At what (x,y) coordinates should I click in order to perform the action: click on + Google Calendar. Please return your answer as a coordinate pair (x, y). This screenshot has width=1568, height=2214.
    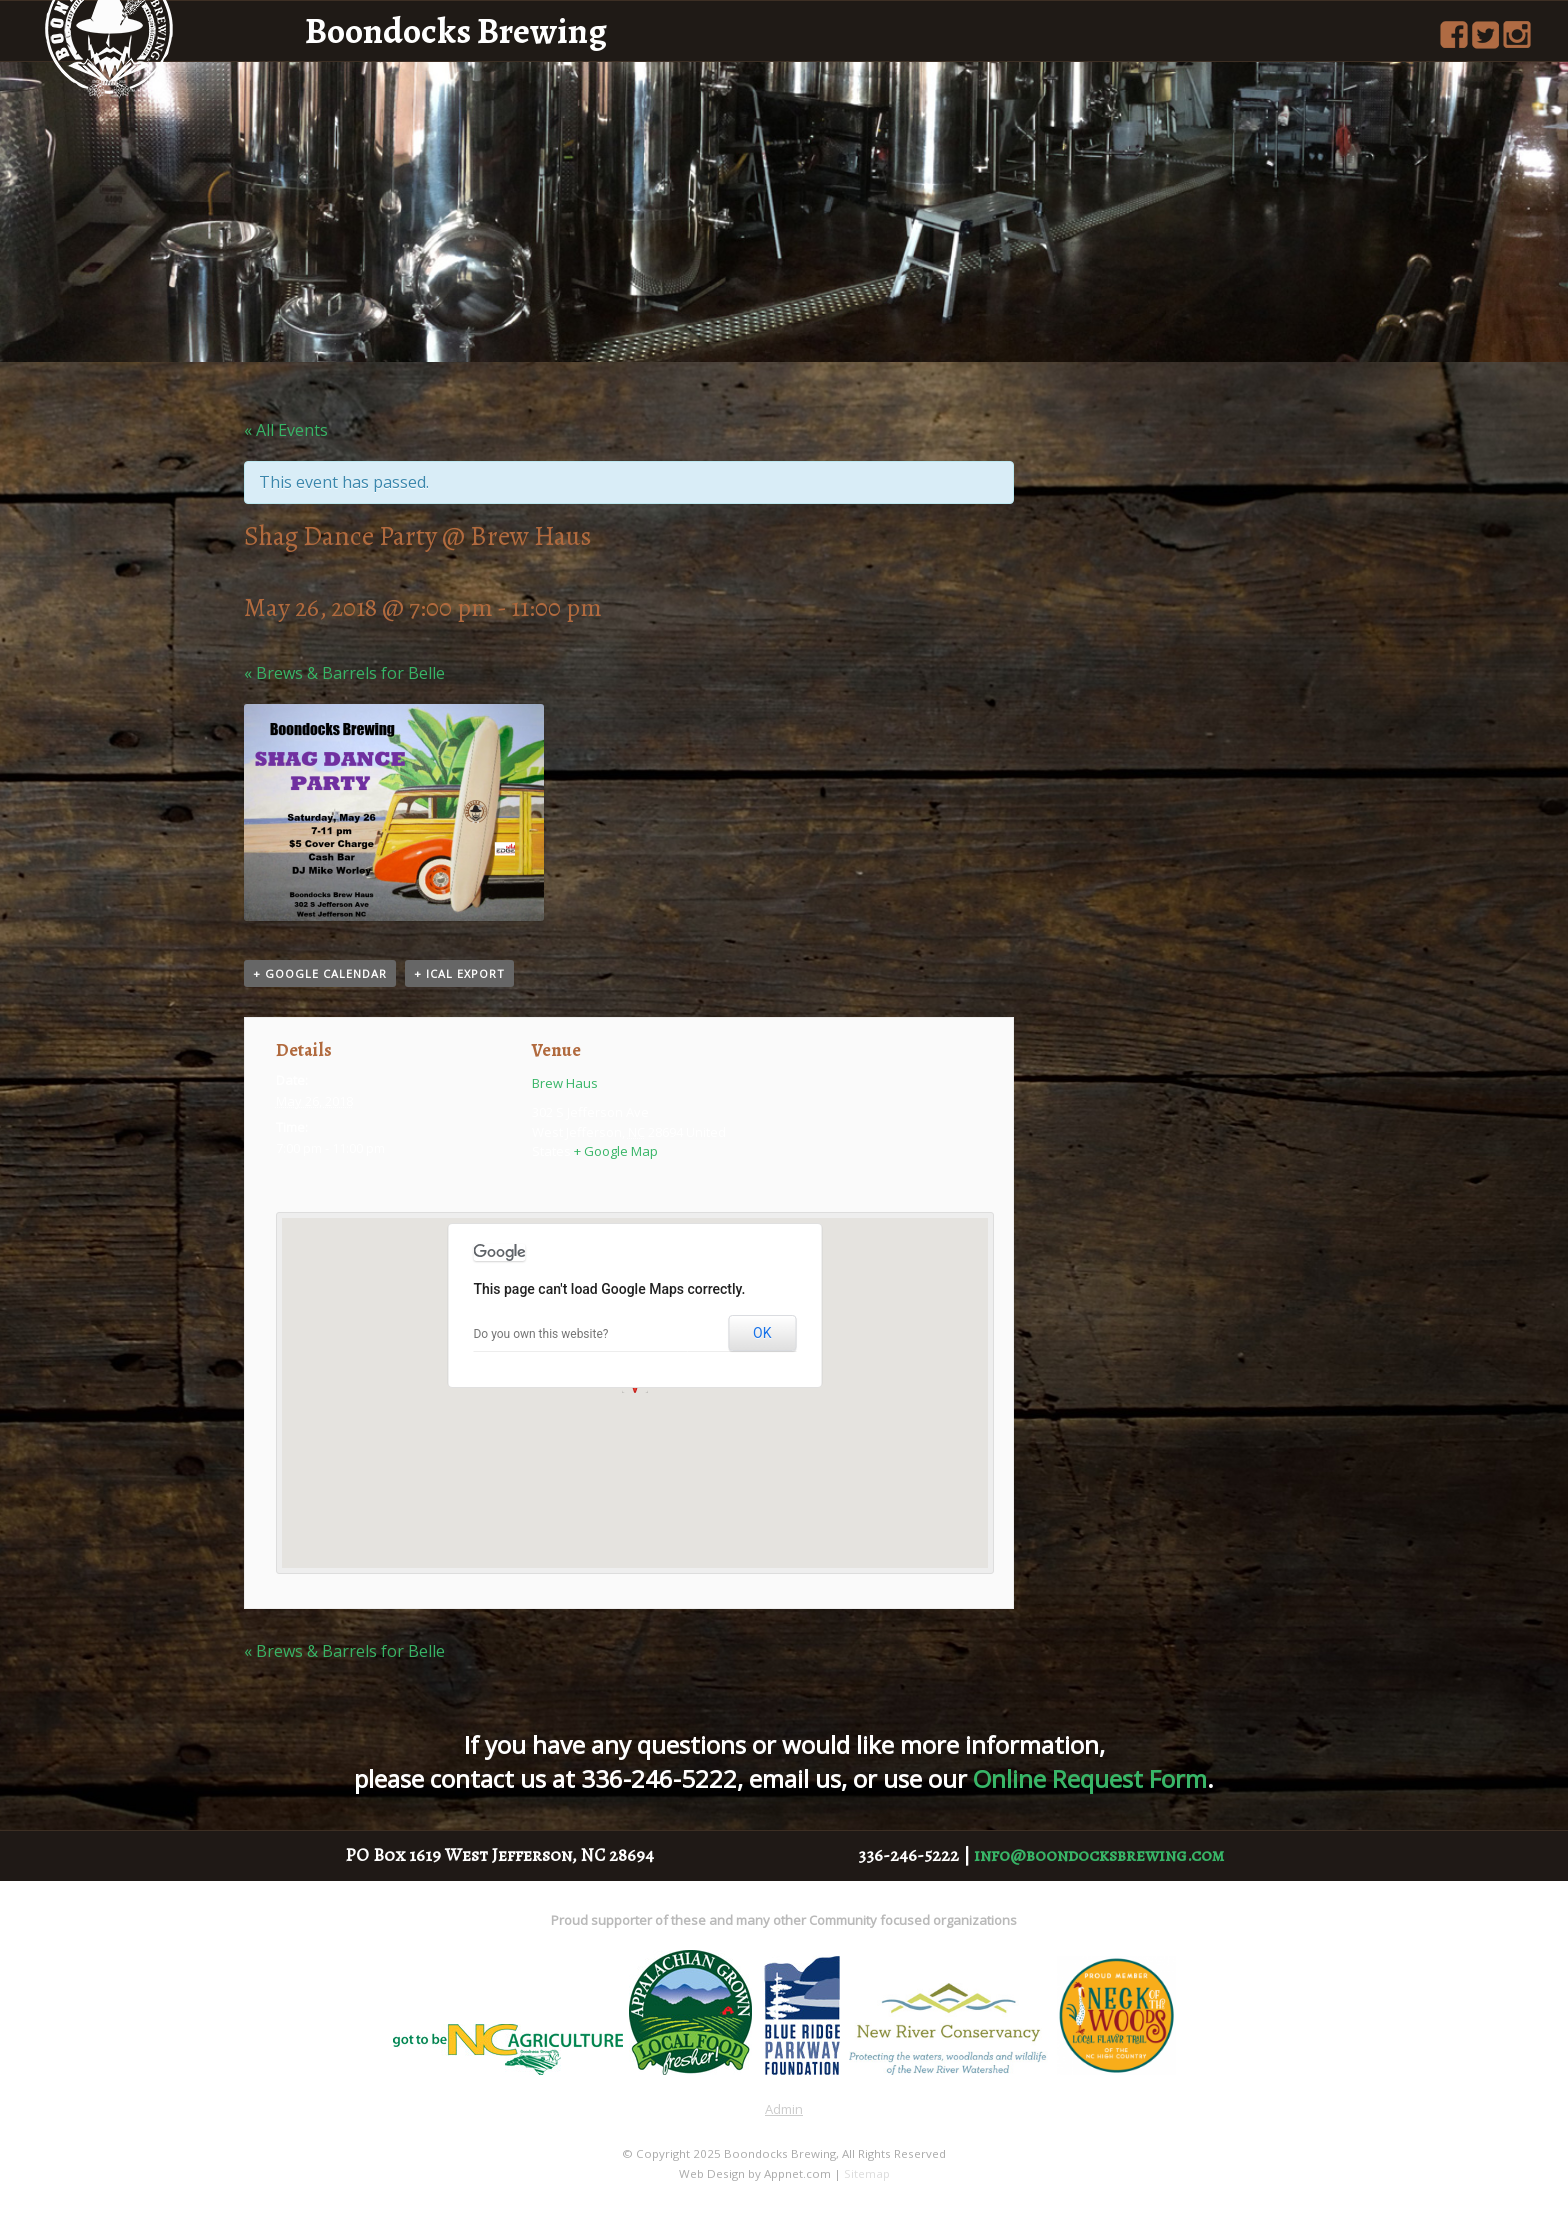
    Looking at the image, I should click on (320, 973).